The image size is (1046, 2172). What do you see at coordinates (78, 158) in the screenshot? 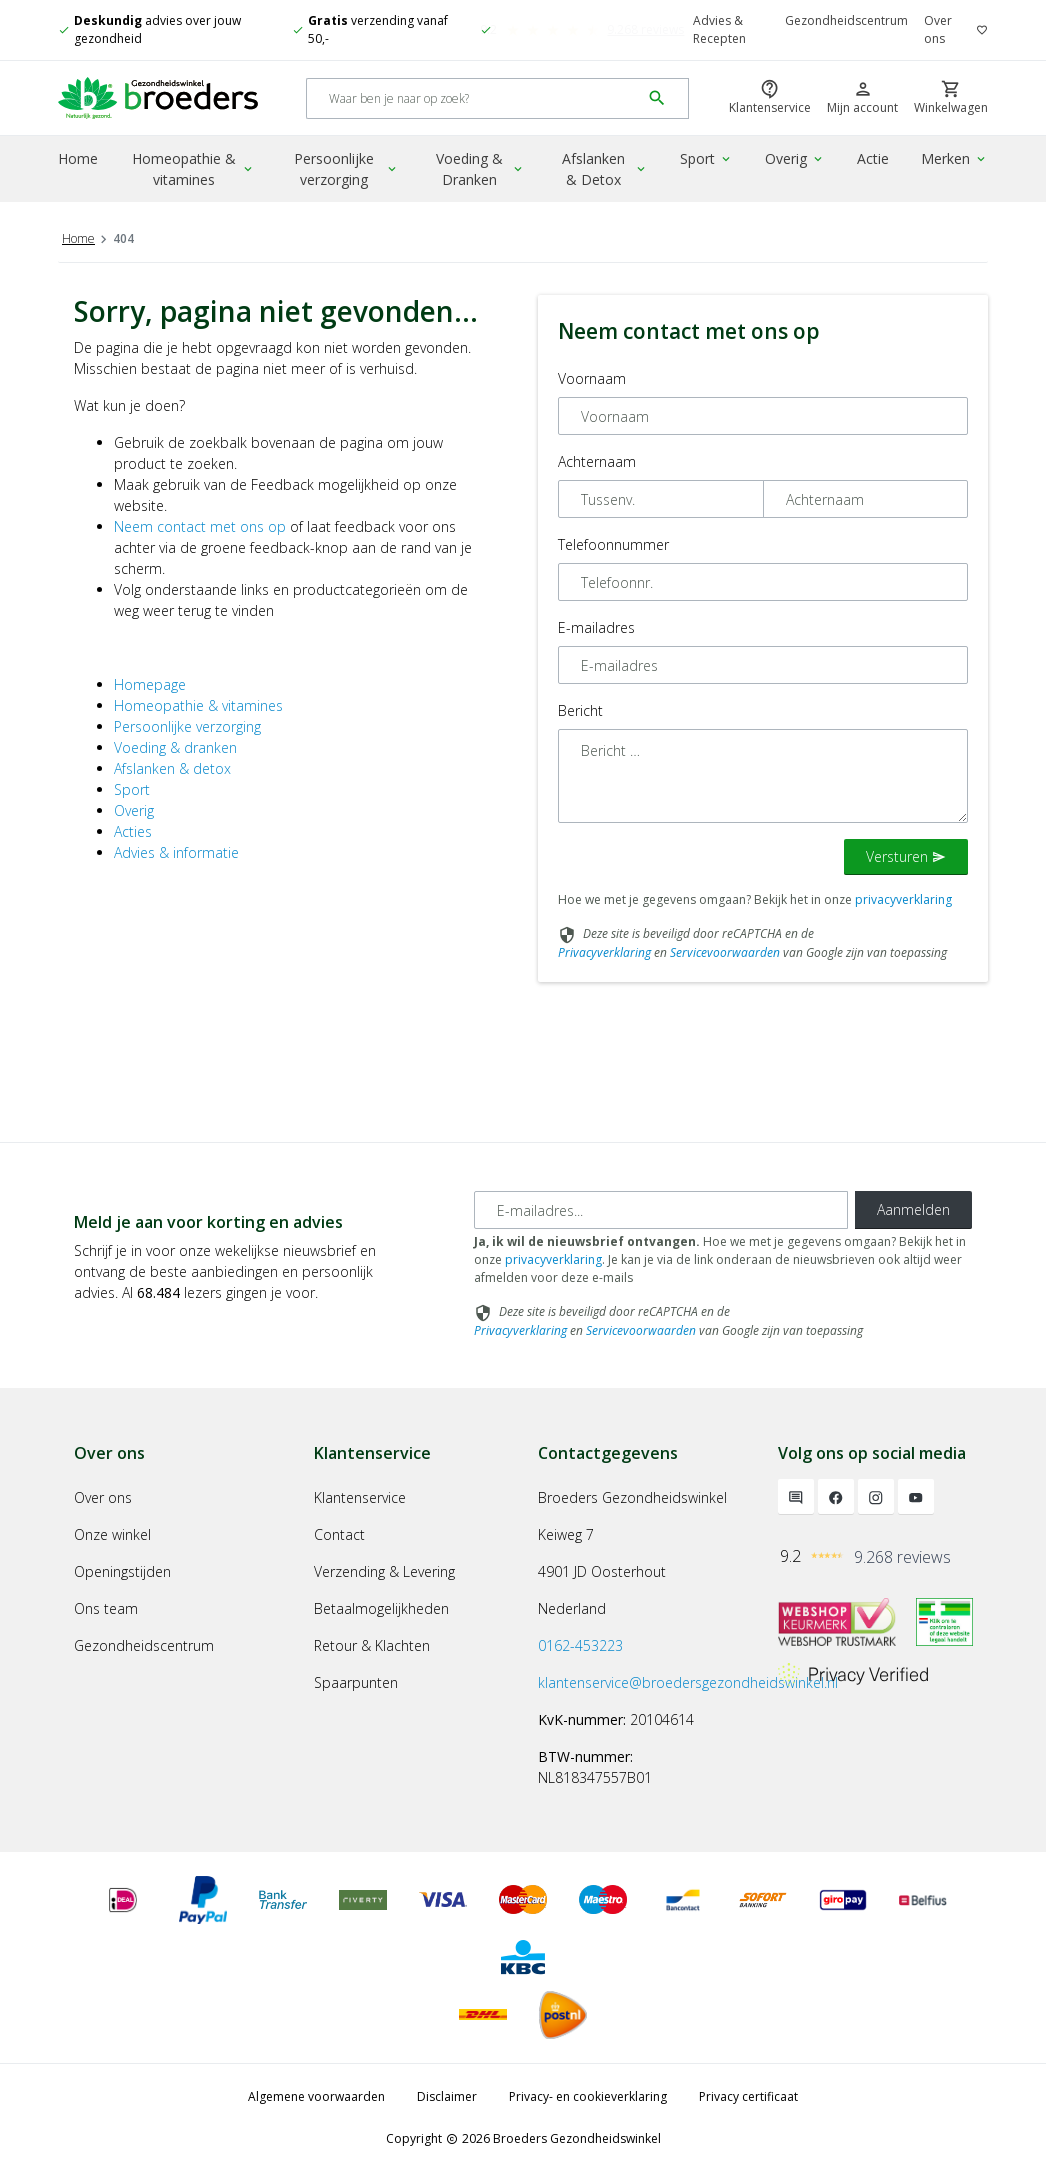
I see `Home` at bounding box center [78, 158].